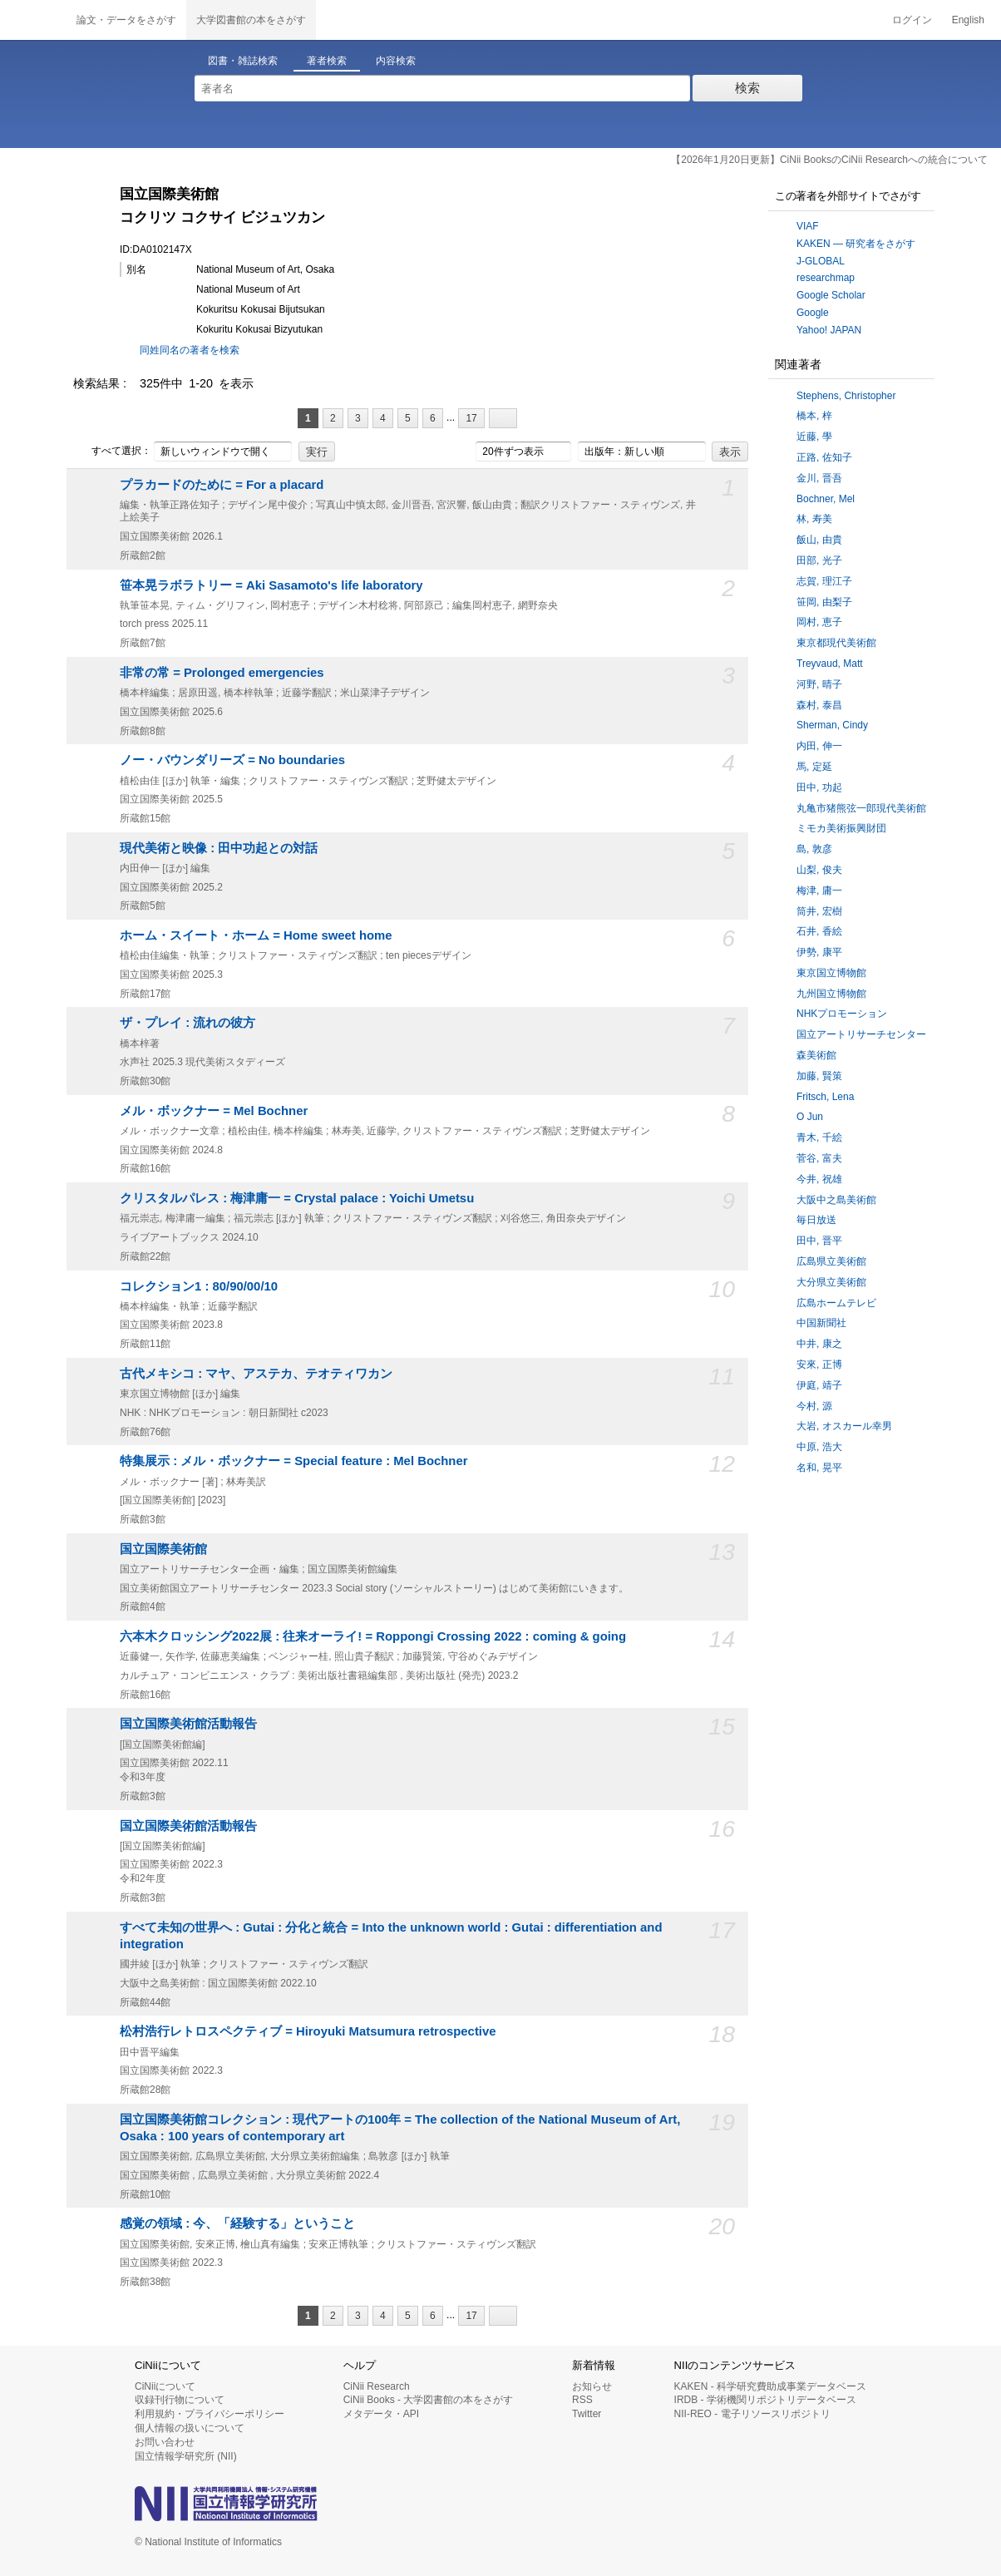 The image size is (1001, 2576). What do you see at coordinates (816, 1055) in the screenshot?
I see `森美術館` at bounding box center [816, 1055].